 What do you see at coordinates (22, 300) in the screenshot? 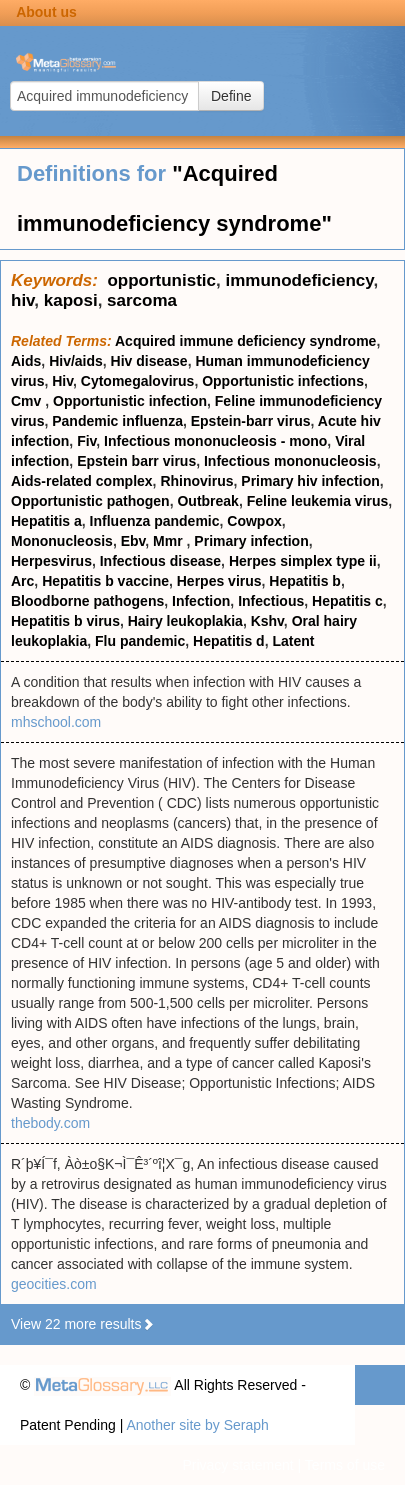
I see `hiv` at bounding box center [22, 300].